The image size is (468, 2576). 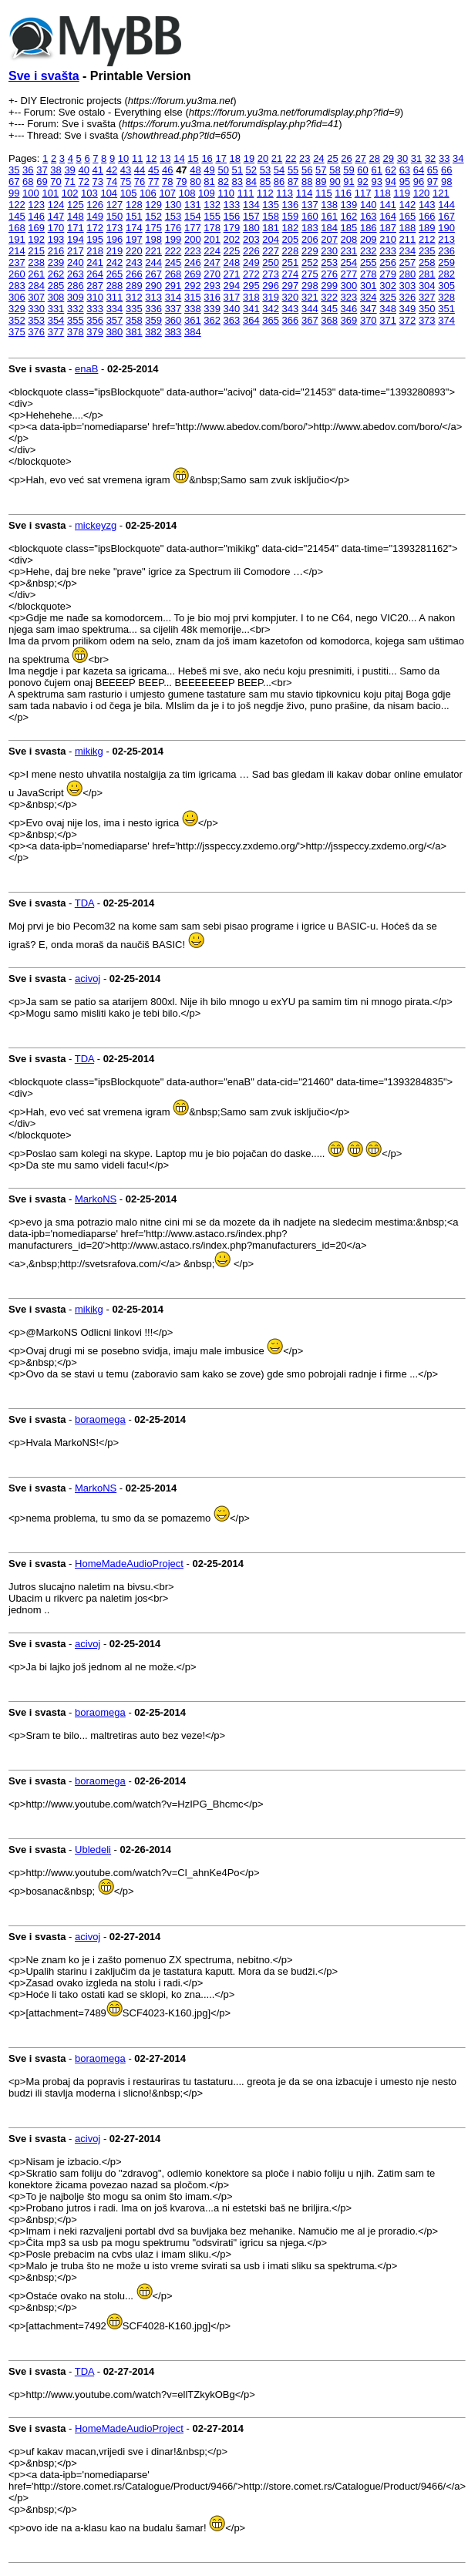 I want to click on 383, so click(x=173, y=332).